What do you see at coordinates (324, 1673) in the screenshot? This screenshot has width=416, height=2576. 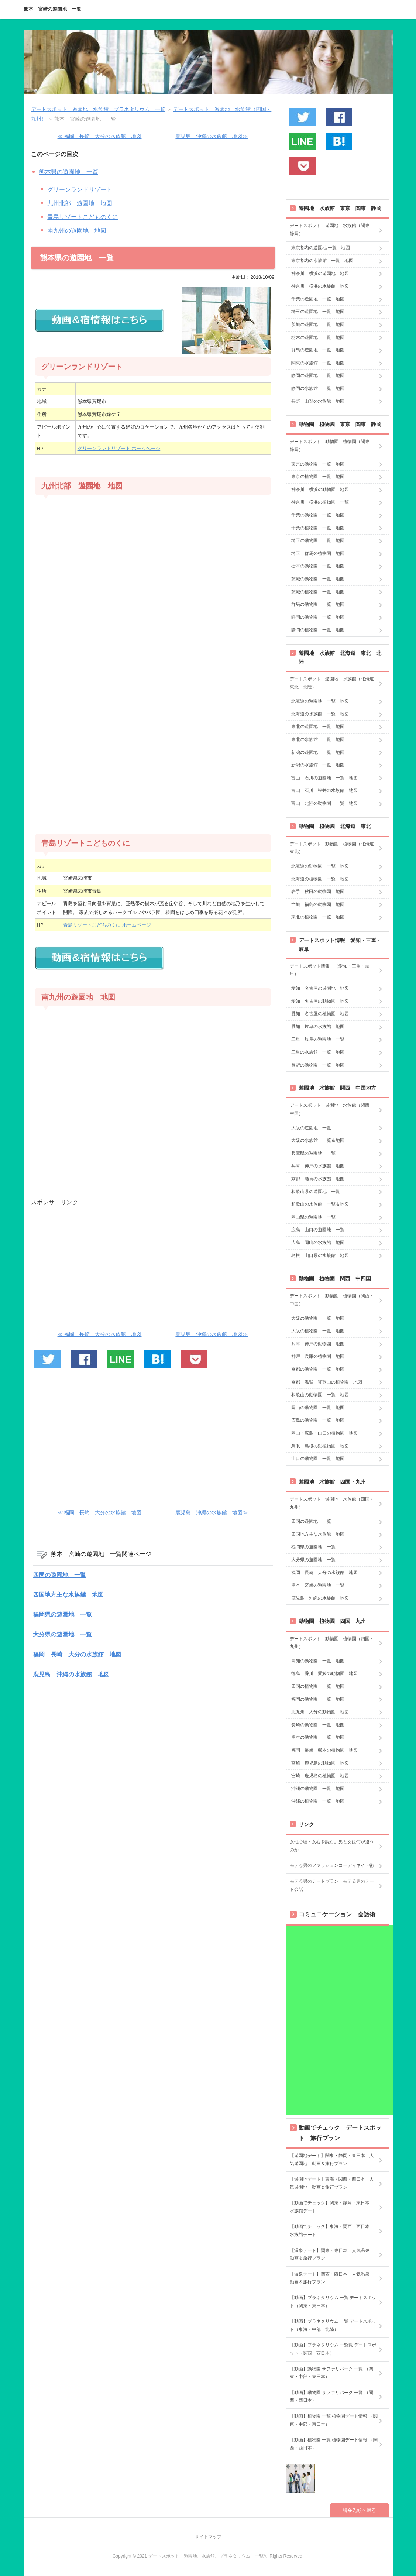 I see `徳島 香川 愛媛の動物園 地図` at bounding box center [324, 1673].